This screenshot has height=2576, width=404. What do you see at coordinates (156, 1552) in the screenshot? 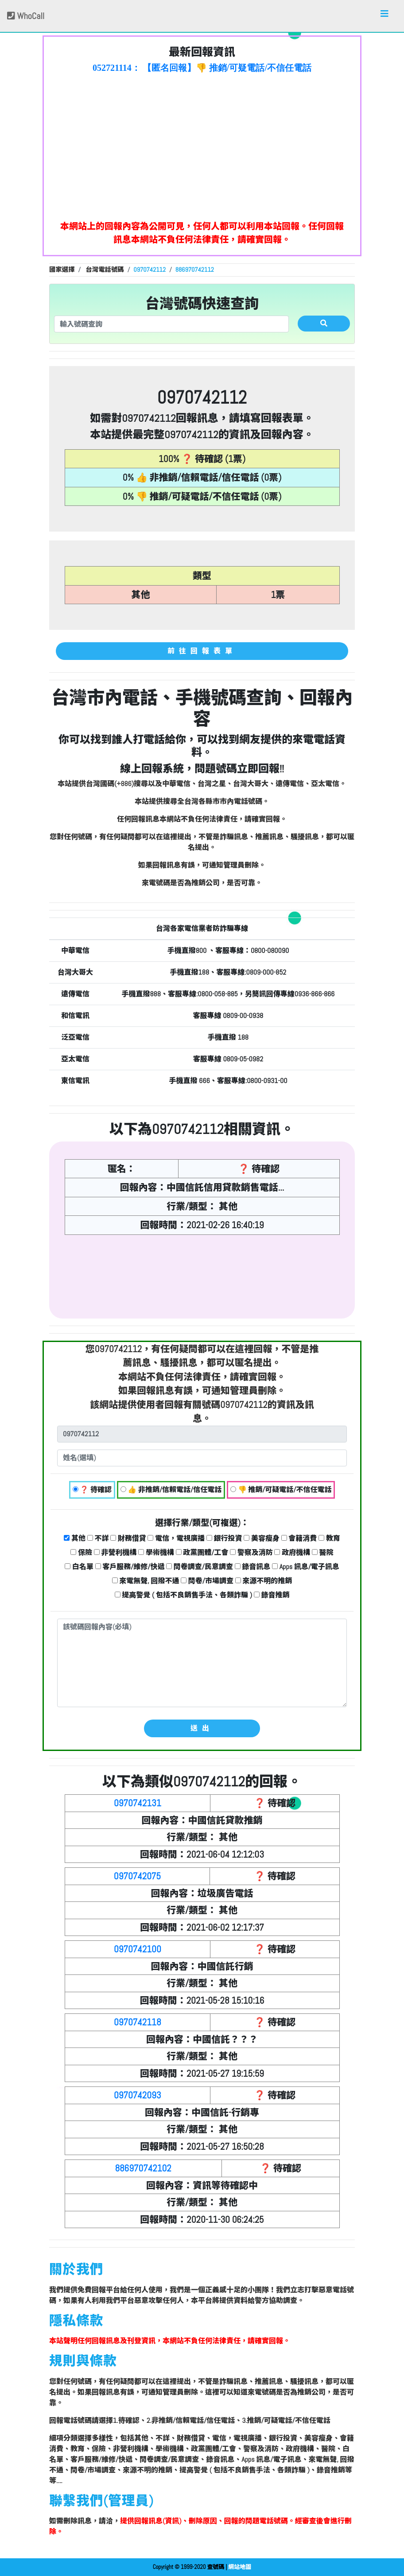
I see `學術機構` at bounding box center [156, 1552].